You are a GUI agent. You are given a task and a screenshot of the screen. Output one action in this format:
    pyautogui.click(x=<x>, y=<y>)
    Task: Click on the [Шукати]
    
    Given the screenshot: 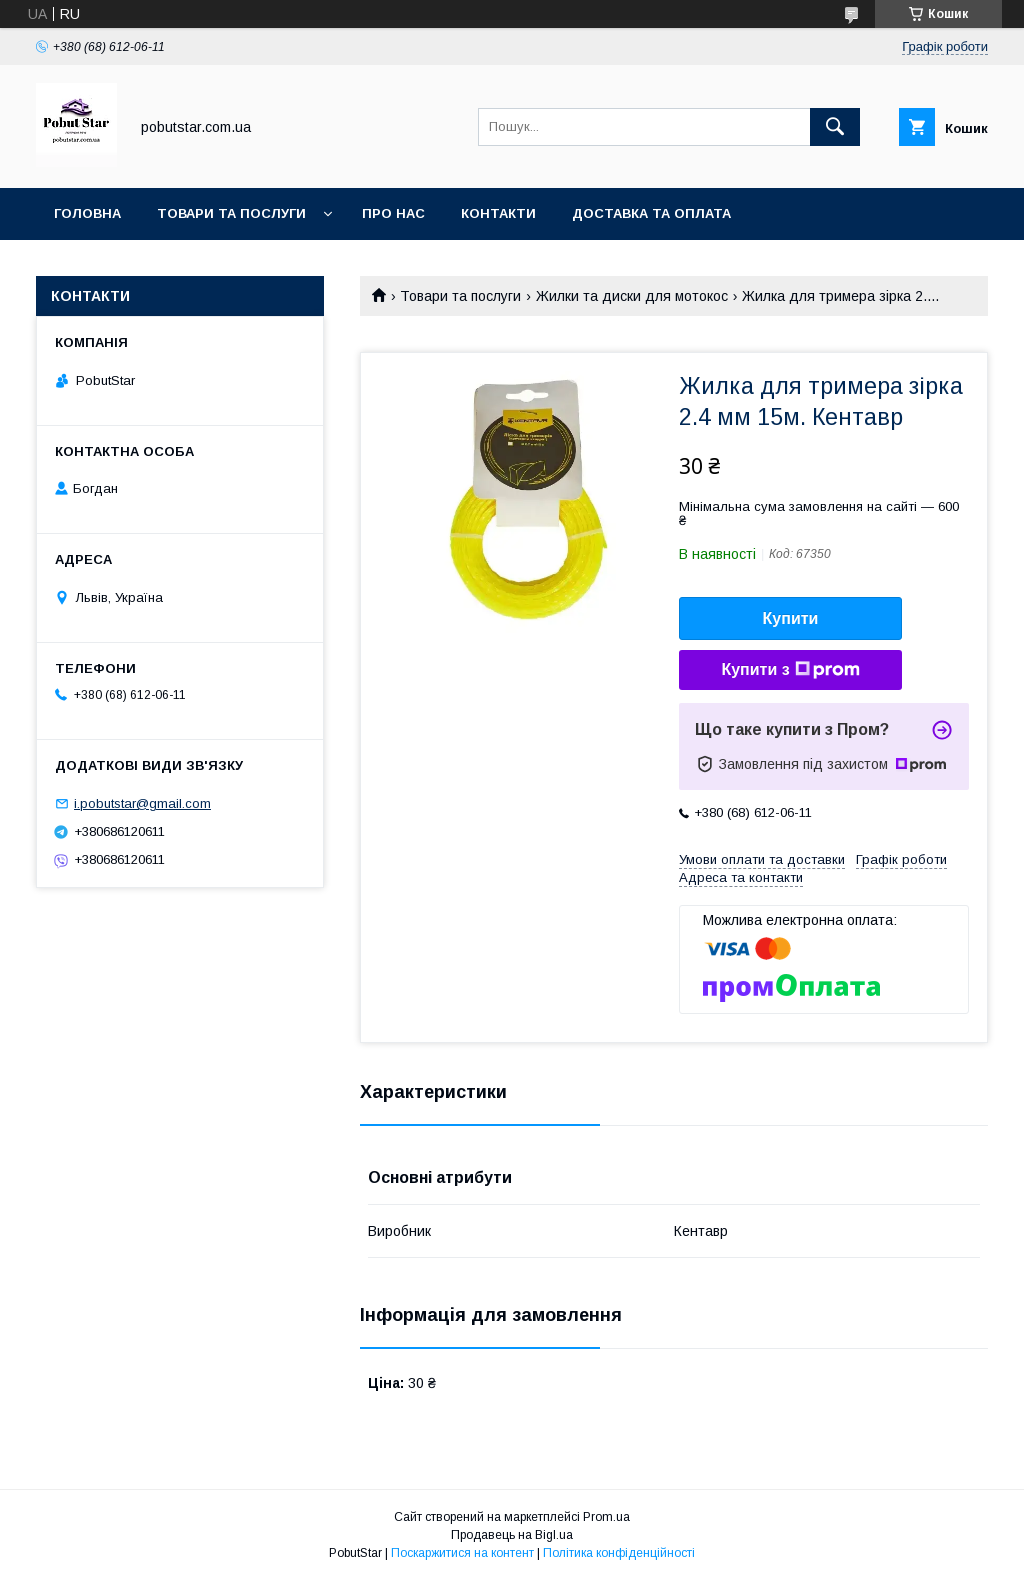 What is the action you would take?
    pyautogui.click(x=835, y=127)
    